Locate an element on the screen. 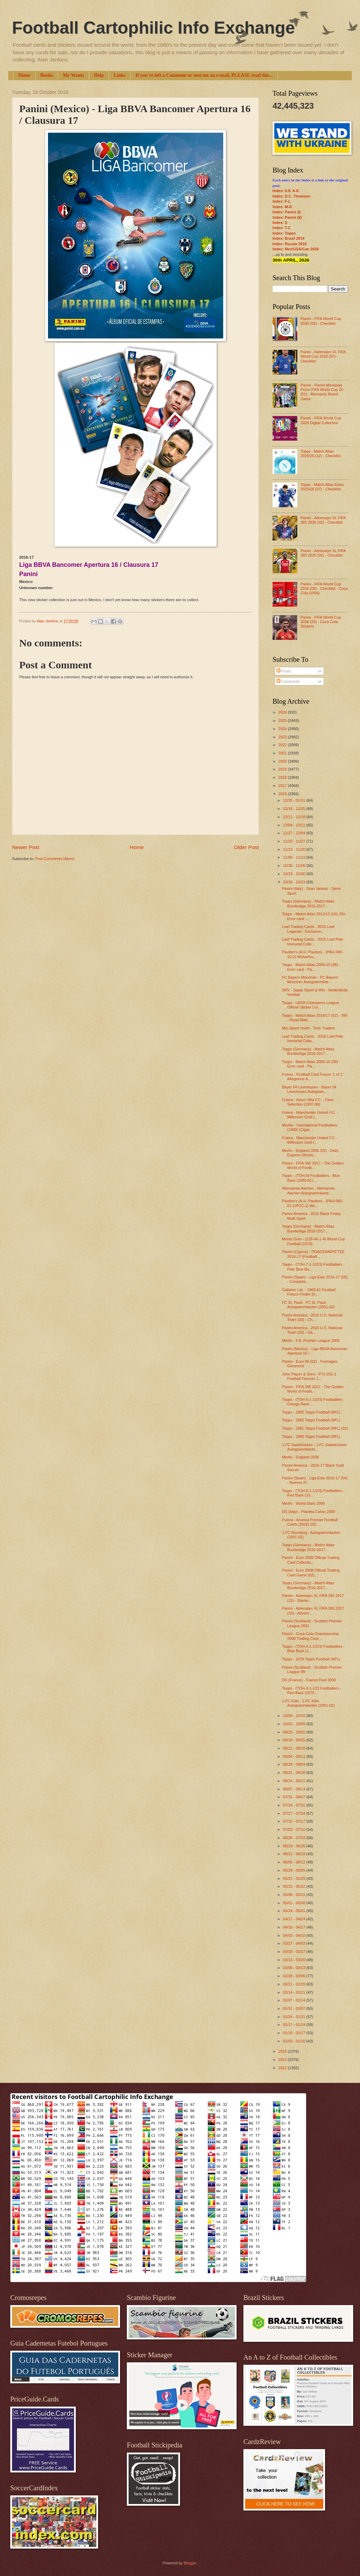  01/10 - 01/17 is located at coordinates (294, 2033).